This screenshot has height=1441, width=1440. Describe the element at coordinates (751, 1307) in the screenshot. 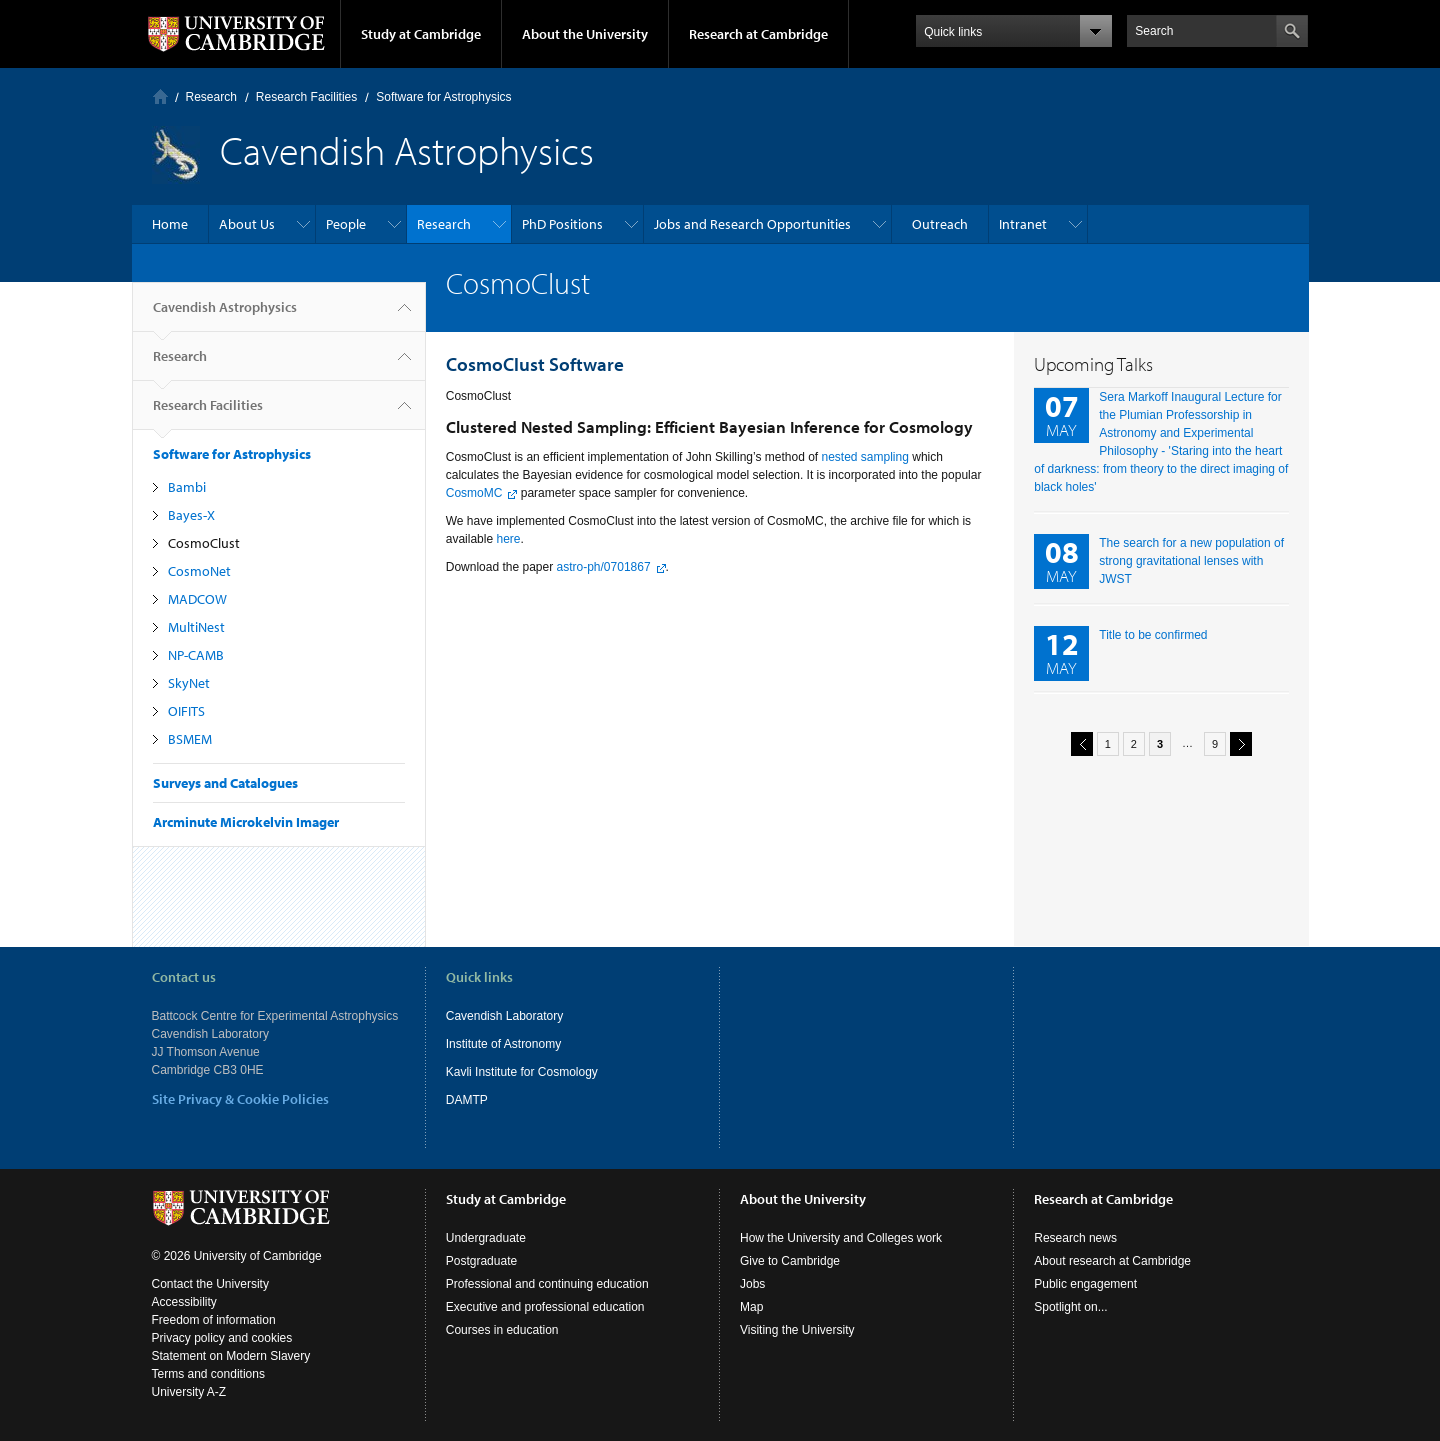

I see `Map` at that location.